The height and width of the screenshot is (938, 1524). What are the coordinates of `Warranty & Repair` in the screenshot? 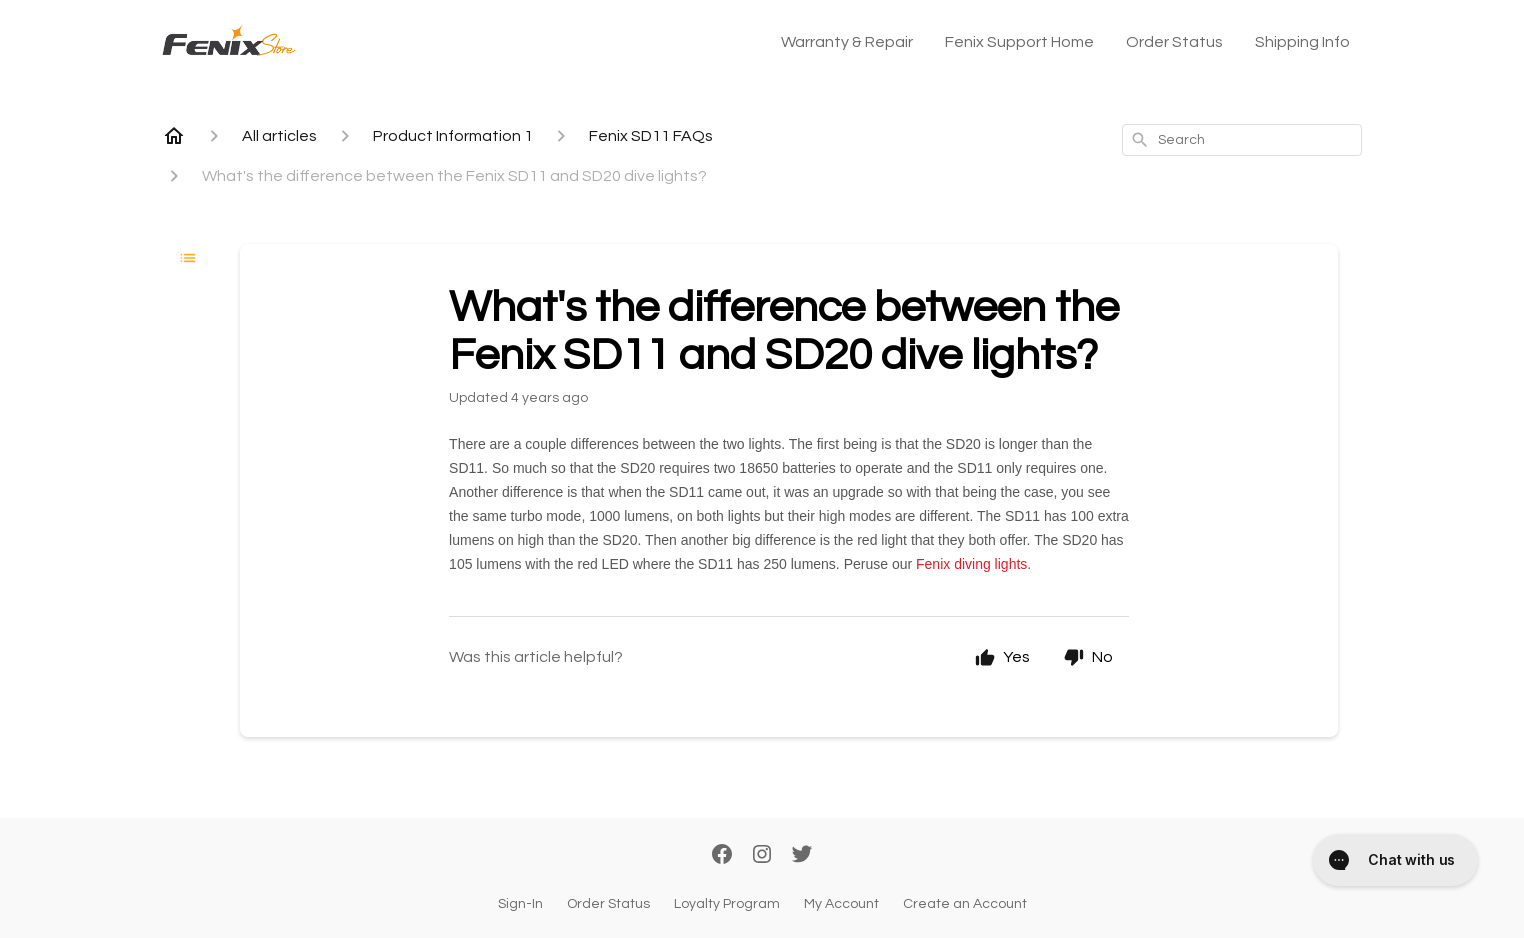 It's located at (847, 42).